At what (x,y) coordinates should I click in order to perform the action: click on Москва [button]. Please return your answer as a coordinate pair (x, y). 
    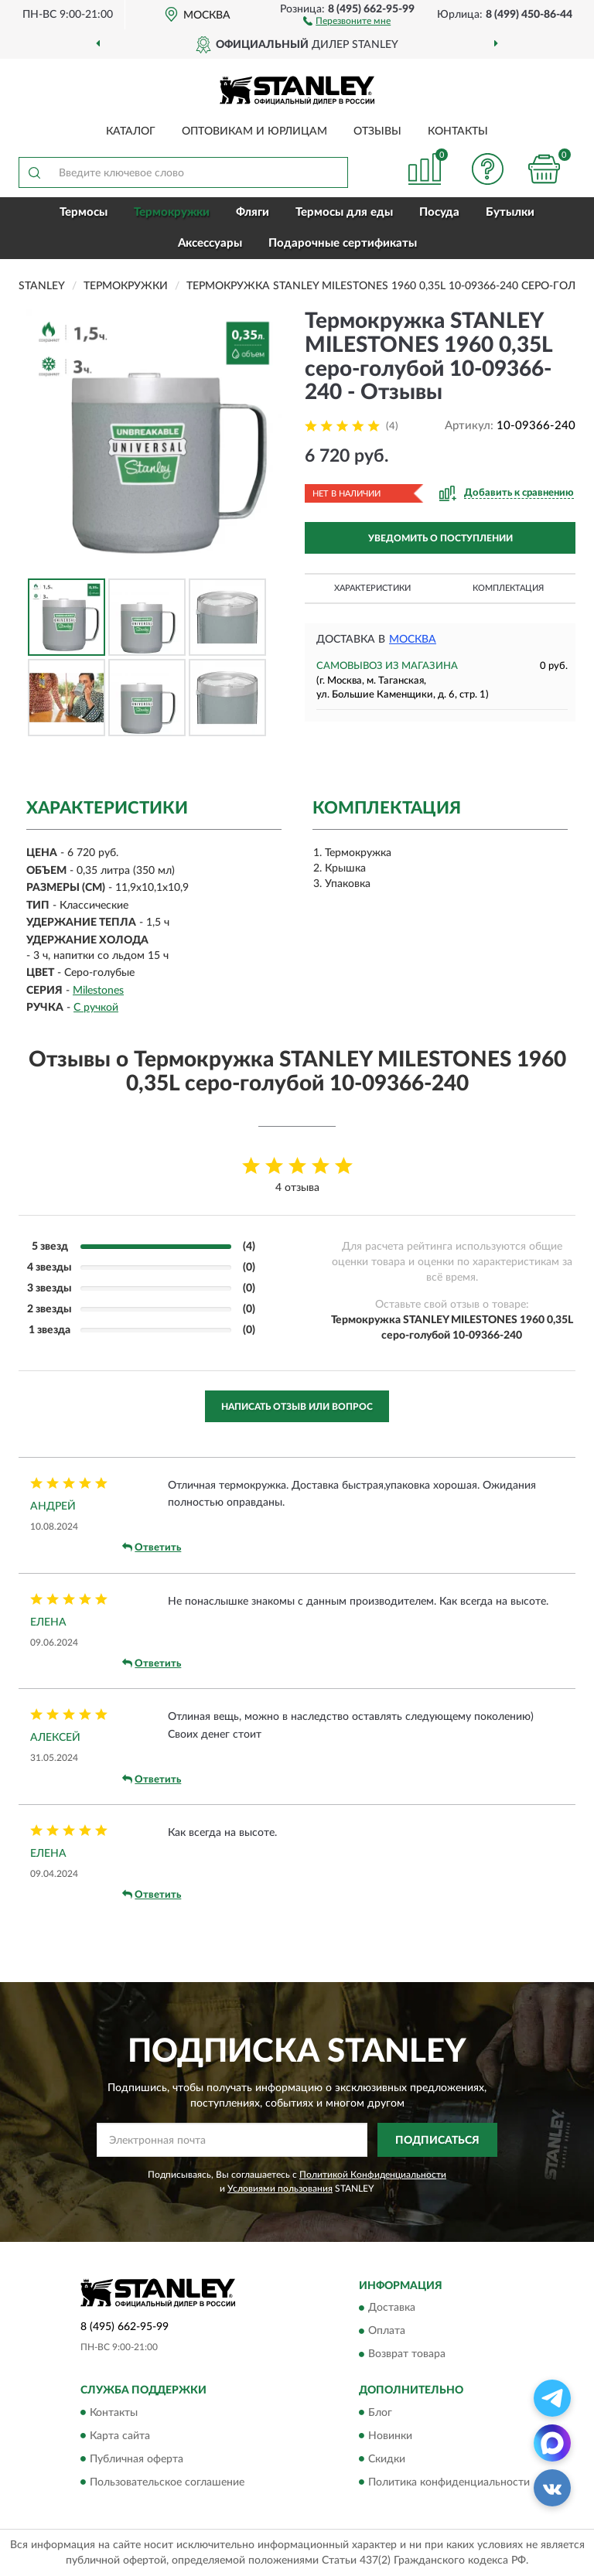
    Looking at the image, I should click on (412, 639).